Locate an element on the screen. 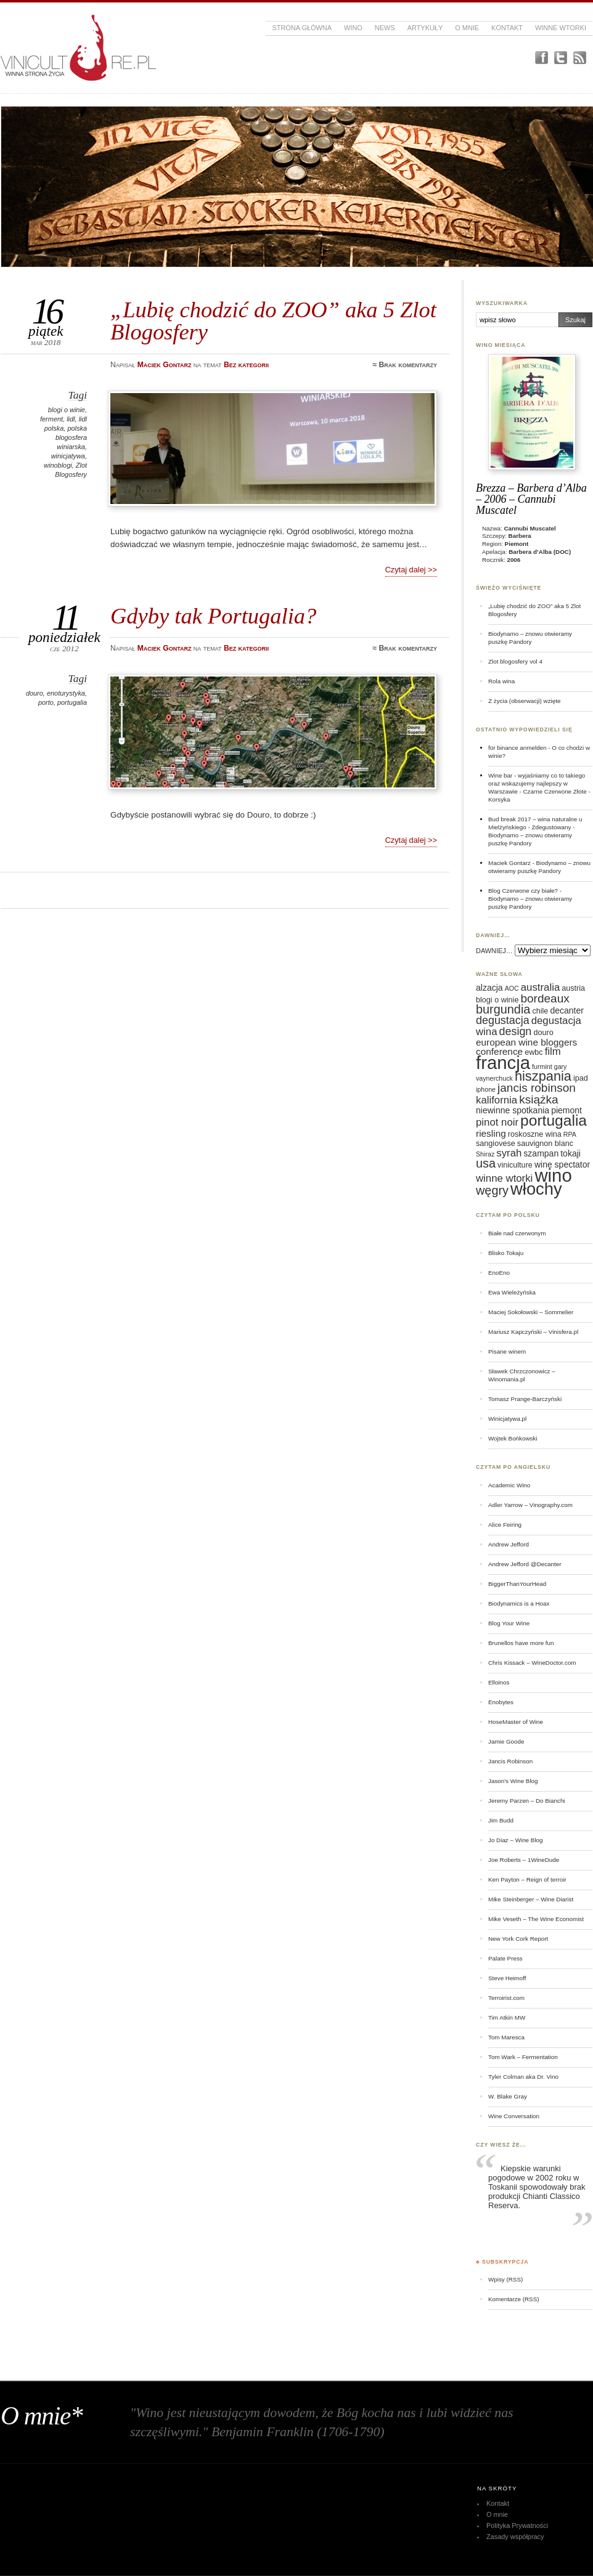 This screenshot has height=2576, width=593. Joe Roberts – 1WineDude is located at coordinates (523, 1859).